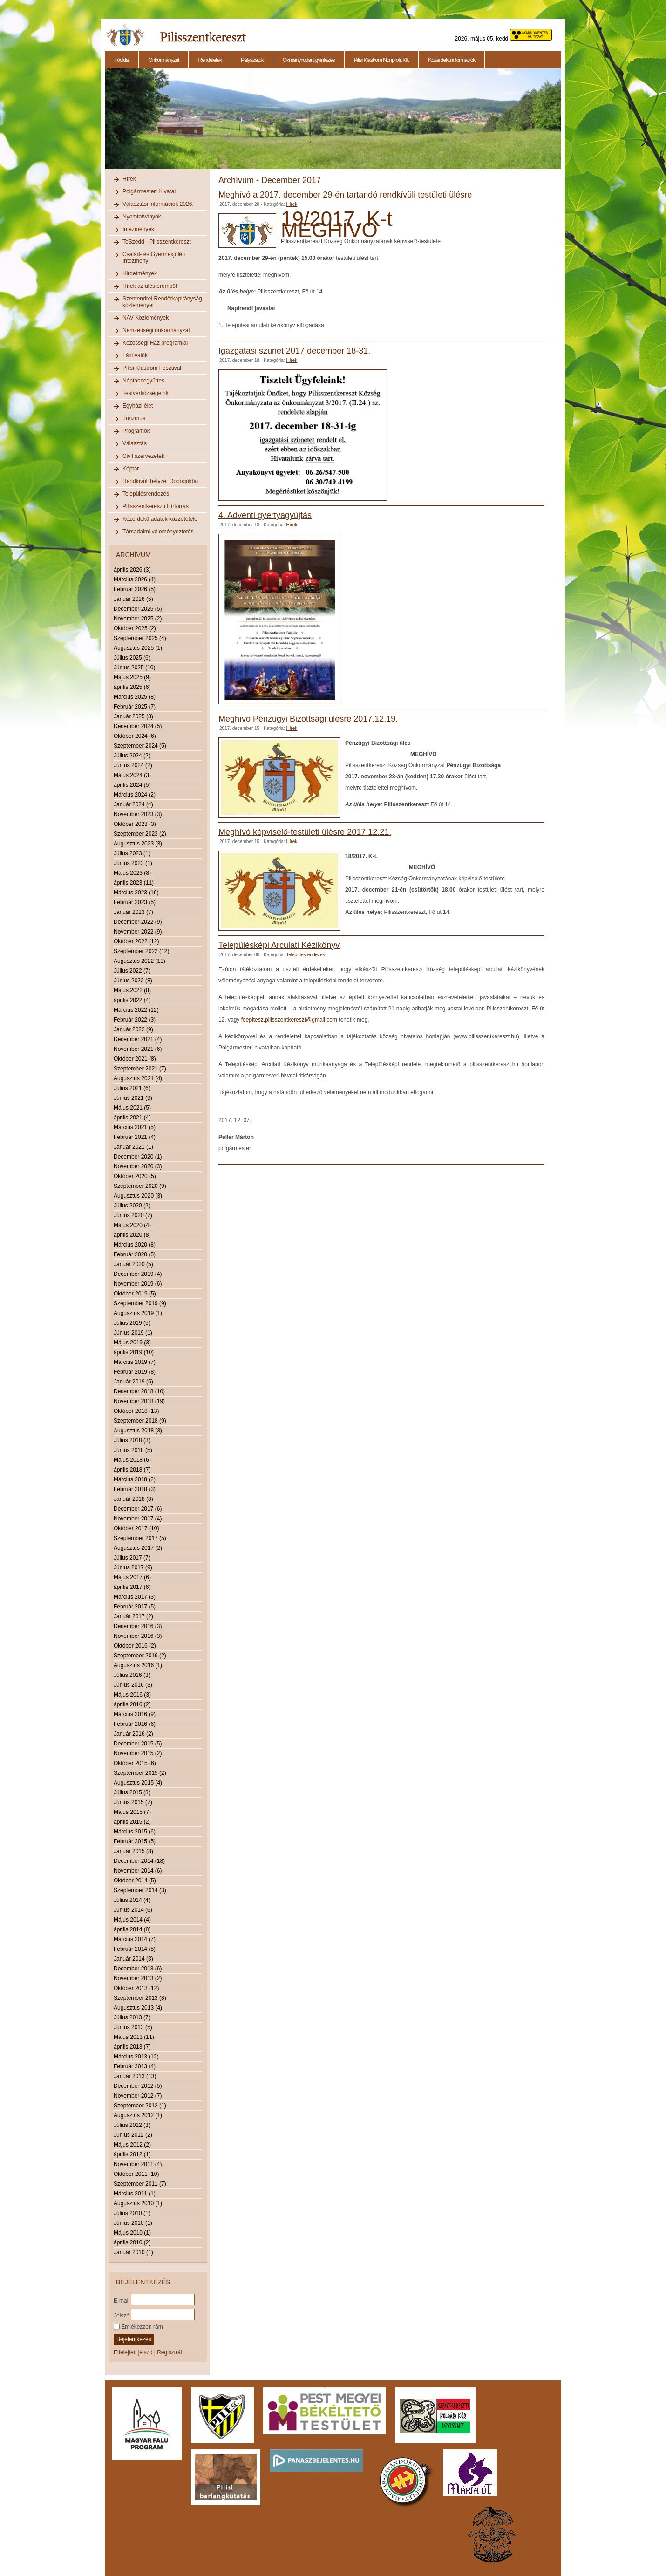 Image resolution: width=666 pixels, height=2576 pixels. Describe the element at coordinates (135, 1362) in the screenshot. I see `Március 2019 (7)` at that location.